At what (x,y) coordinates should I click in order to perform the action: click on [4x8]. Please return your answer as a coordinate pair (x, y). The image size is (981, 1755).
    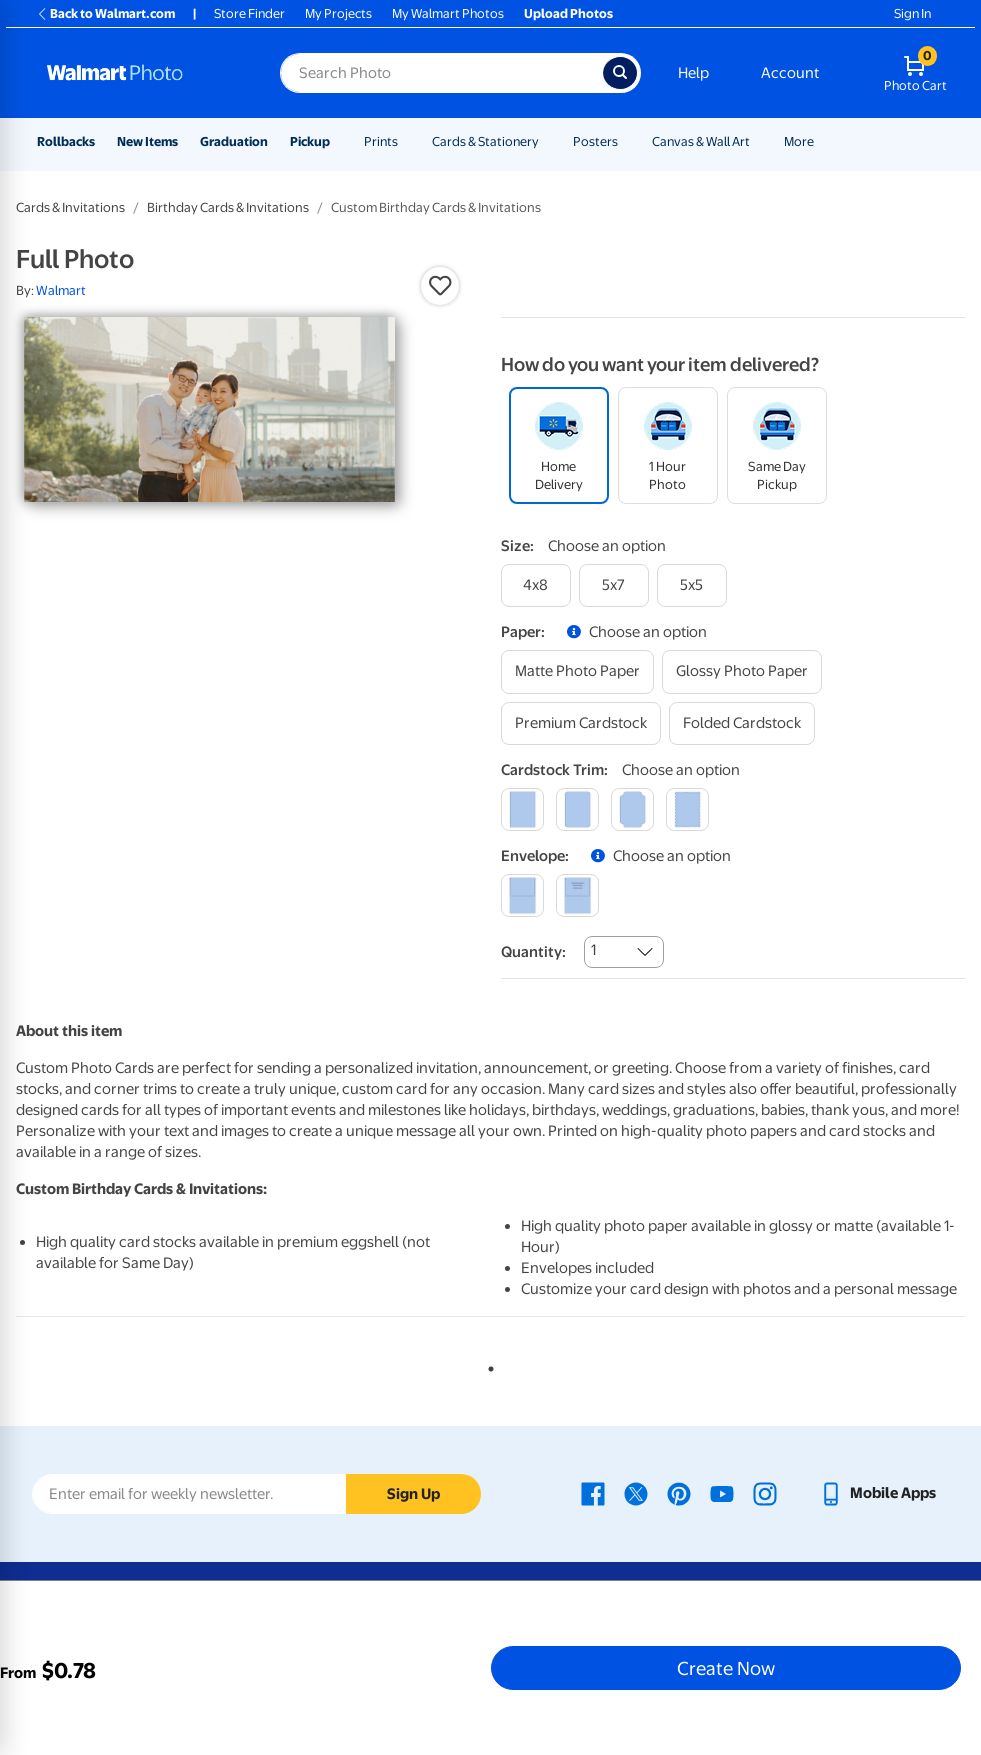
    Looking at the image, I should click on (536, 585).